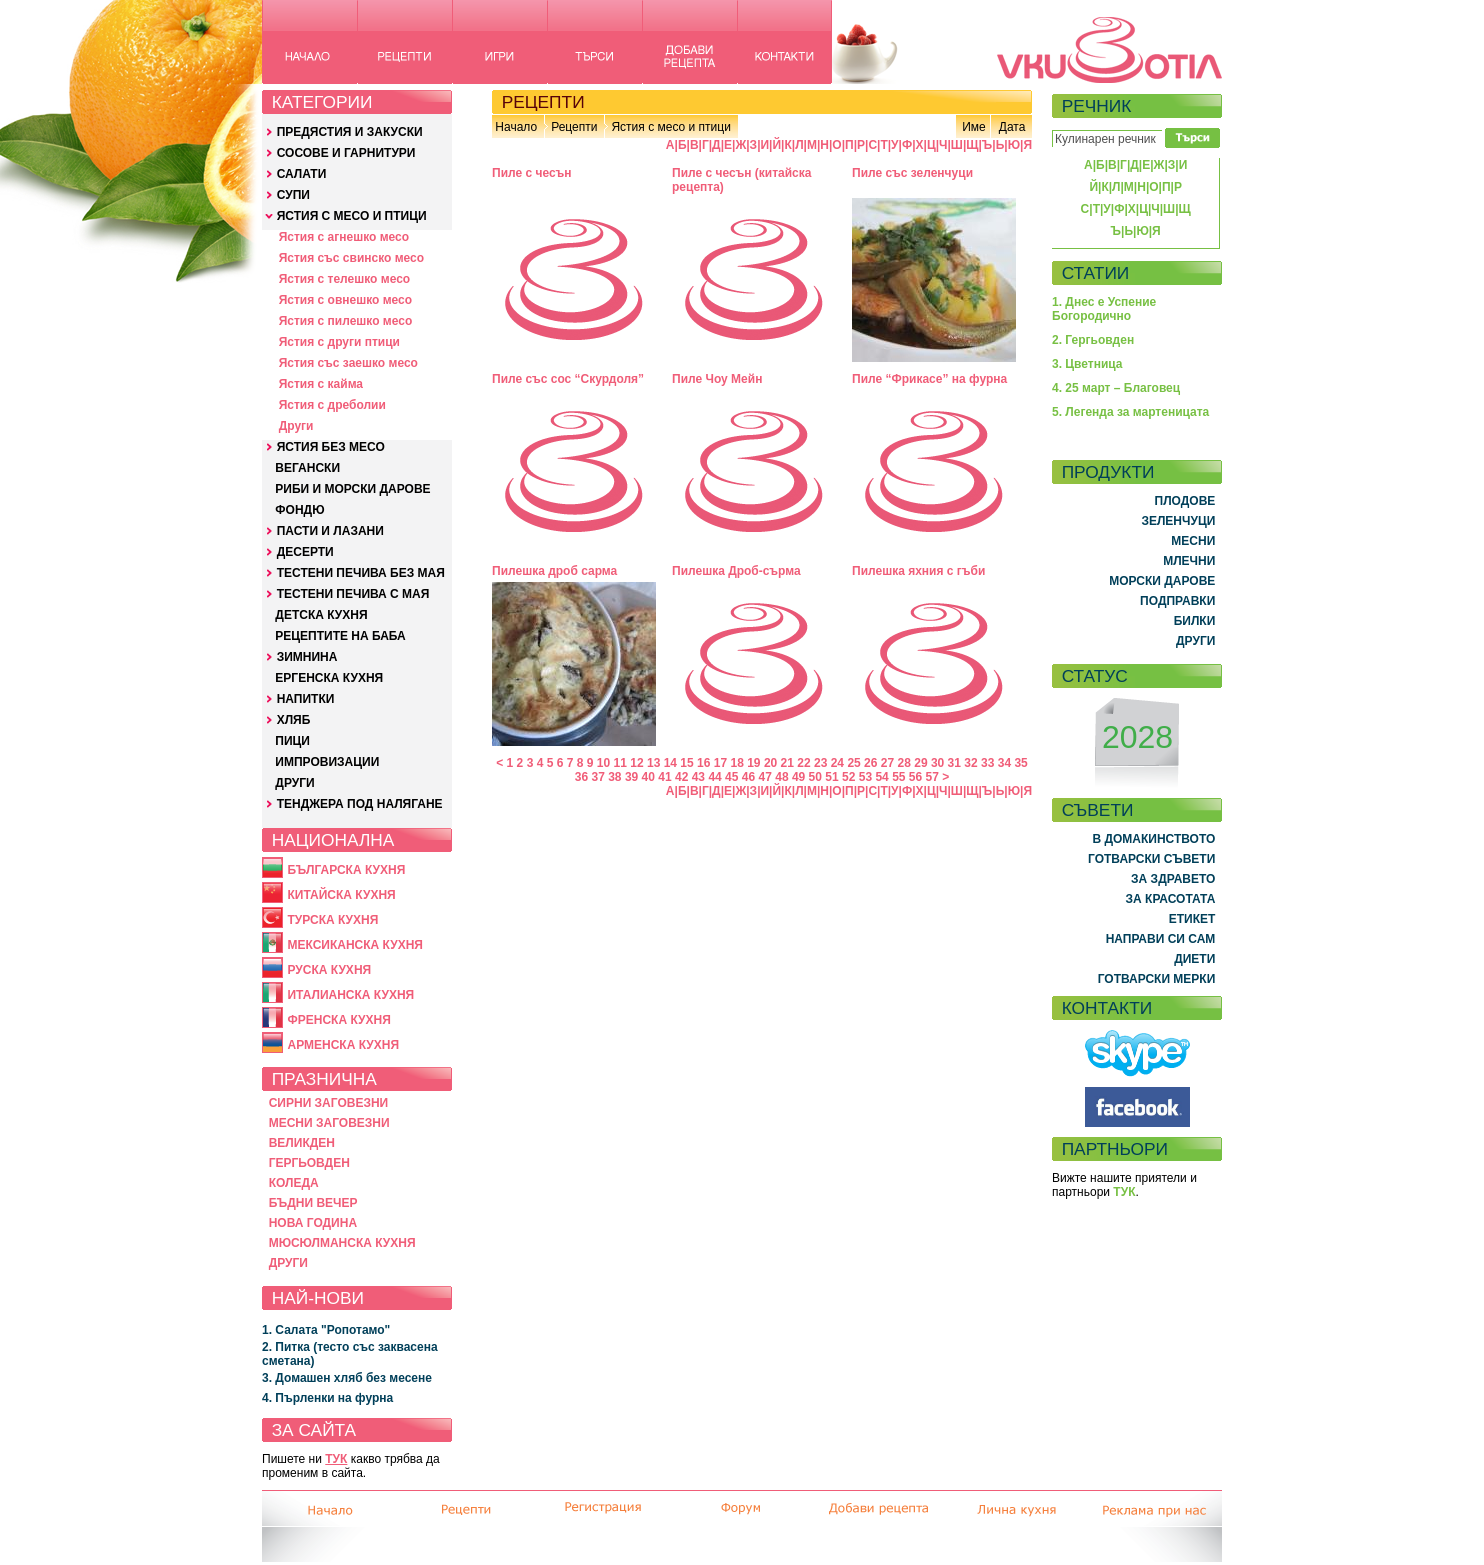 The height and width of the screenshot is (1565, 1484). Describe the element at coordinates (326, 1330) in the screenshot. I see `1. Салата "Ропотамо"` at that location.